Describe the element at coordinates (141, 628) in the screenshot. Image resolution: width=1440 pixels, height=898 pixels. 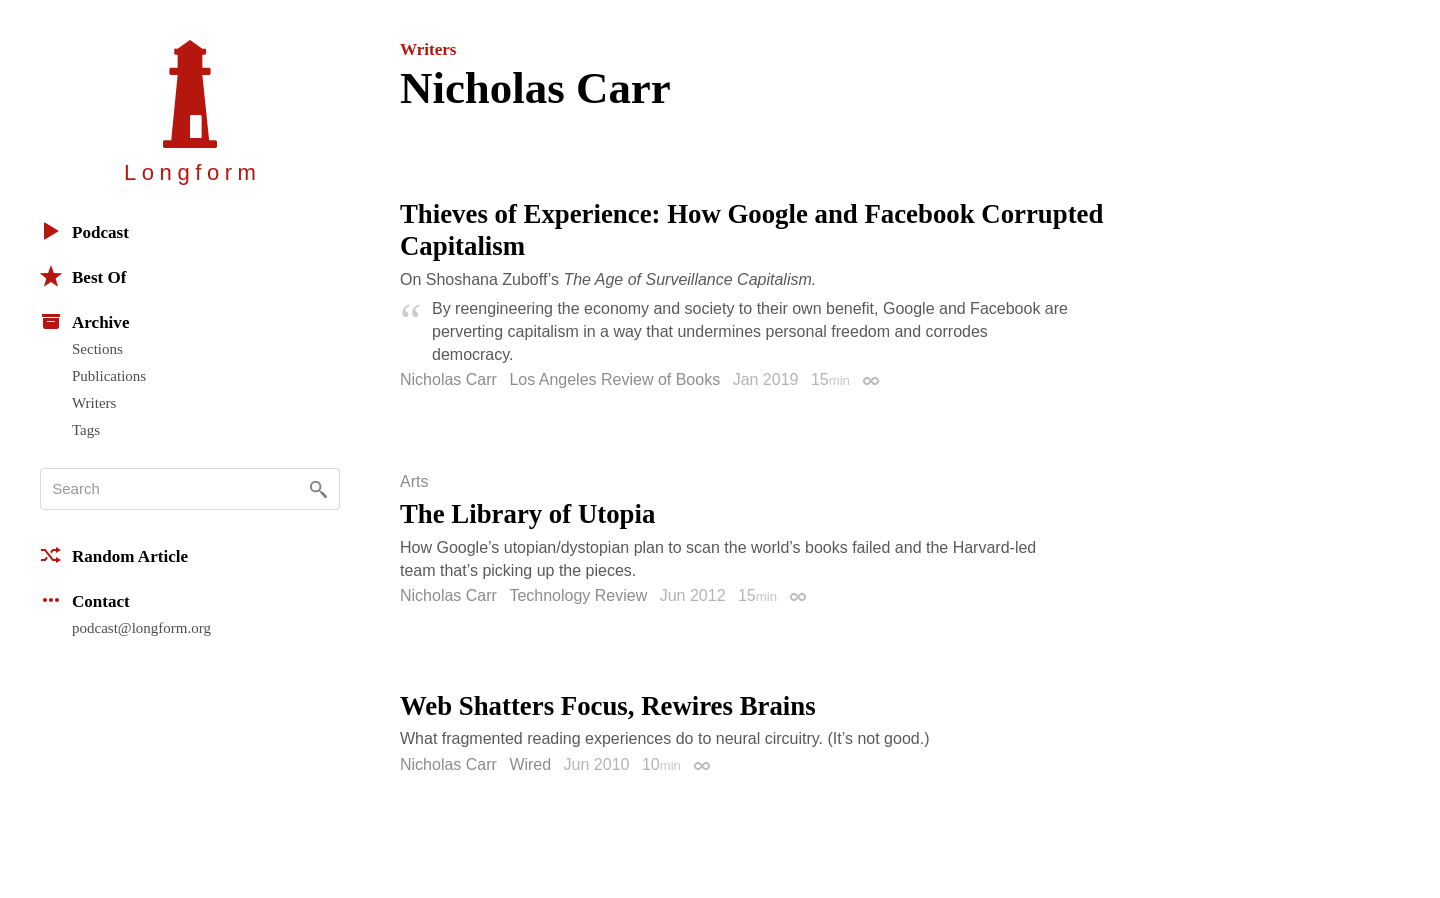
I see `podcast@longform.org` at that location.